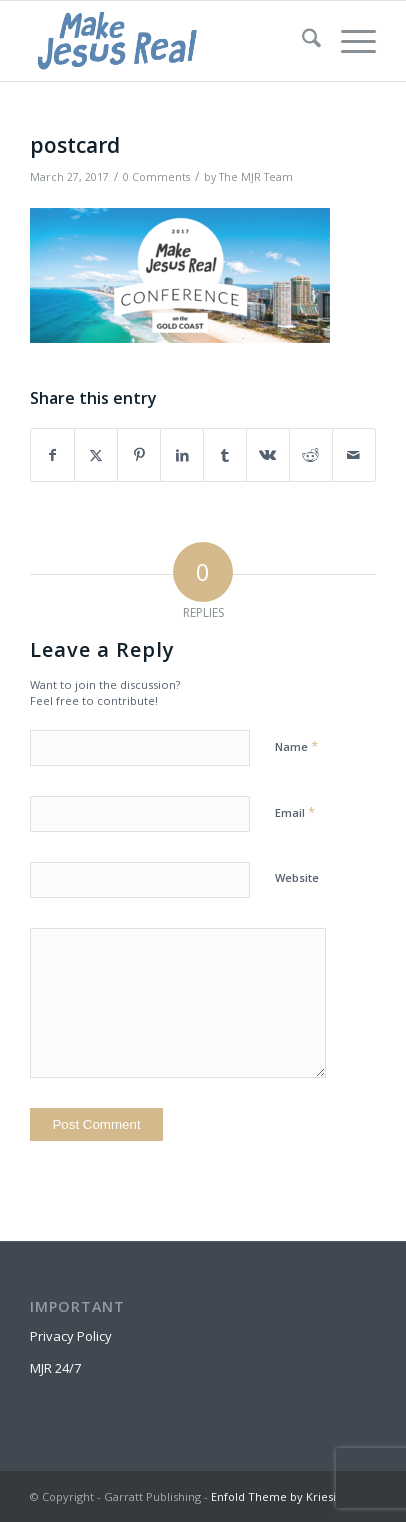  I want to click on 0 Comments, so click(156, 177).